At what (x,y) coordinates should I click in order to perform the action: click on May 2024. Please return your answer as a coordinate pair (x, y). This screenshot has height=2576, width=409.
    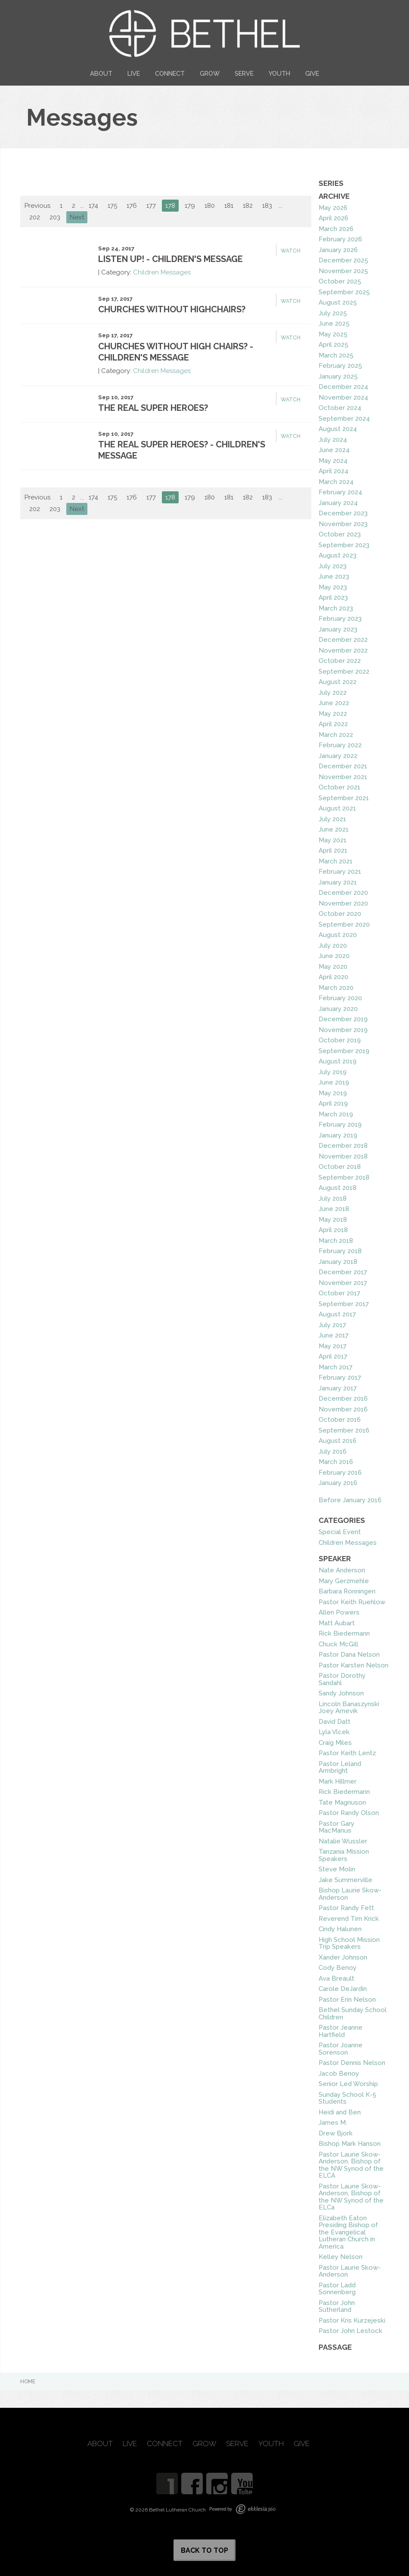
    Looking at the image, I should click on (333, 461).